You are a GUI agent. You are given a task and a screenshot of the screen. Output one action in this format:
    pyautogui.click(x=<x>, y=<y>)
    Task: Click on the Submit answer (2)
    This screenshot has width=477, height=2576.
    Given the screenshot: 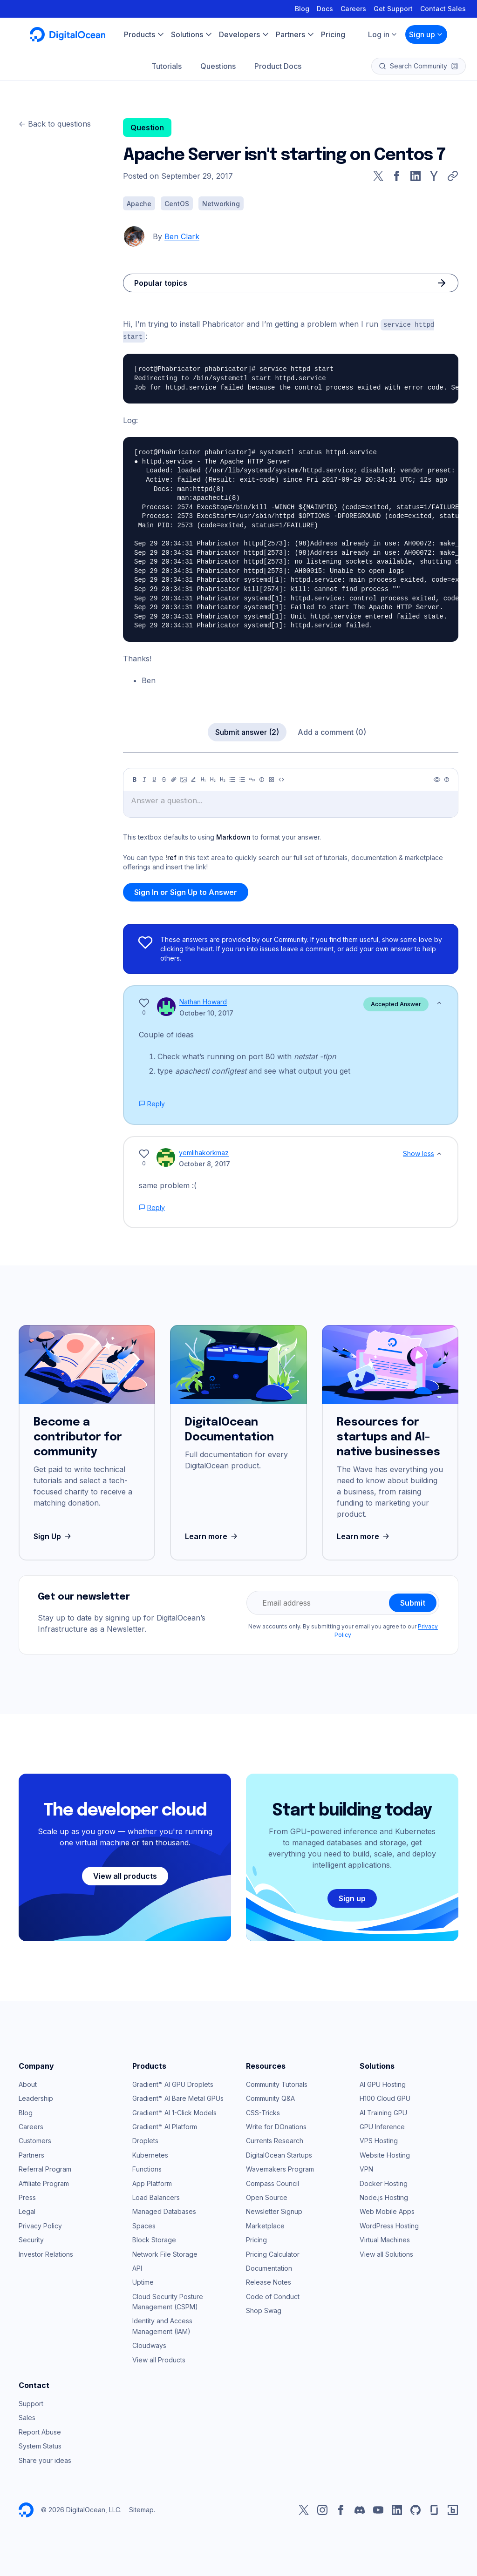 What is the action you would take?
    pyautogui.click(x=247, y=731)
    